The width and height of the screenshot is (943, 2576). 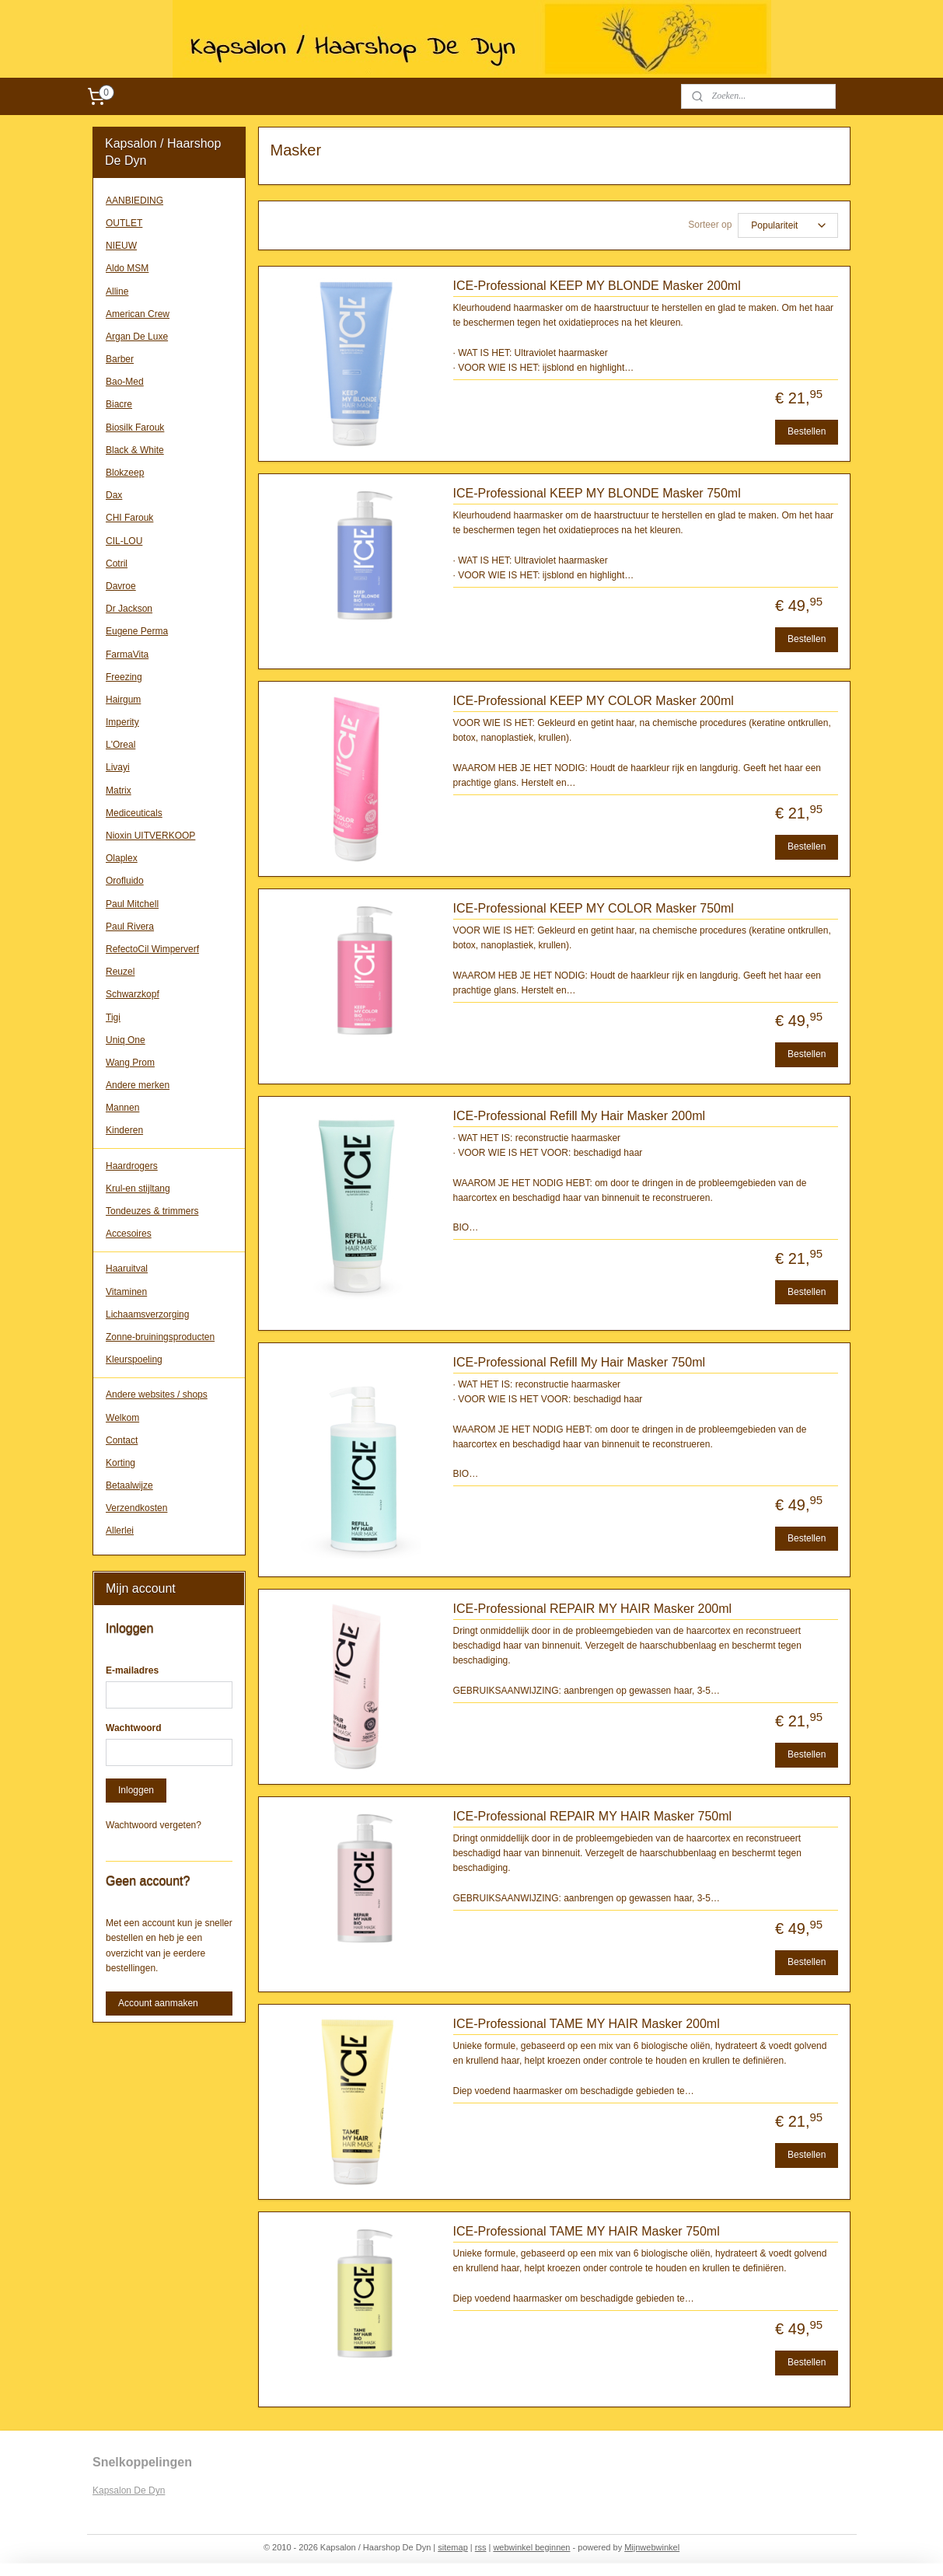 What do you see at coordinates (453, 2547) in the screenshot?
I see `sitemap` at bounding box center [453, 2547].